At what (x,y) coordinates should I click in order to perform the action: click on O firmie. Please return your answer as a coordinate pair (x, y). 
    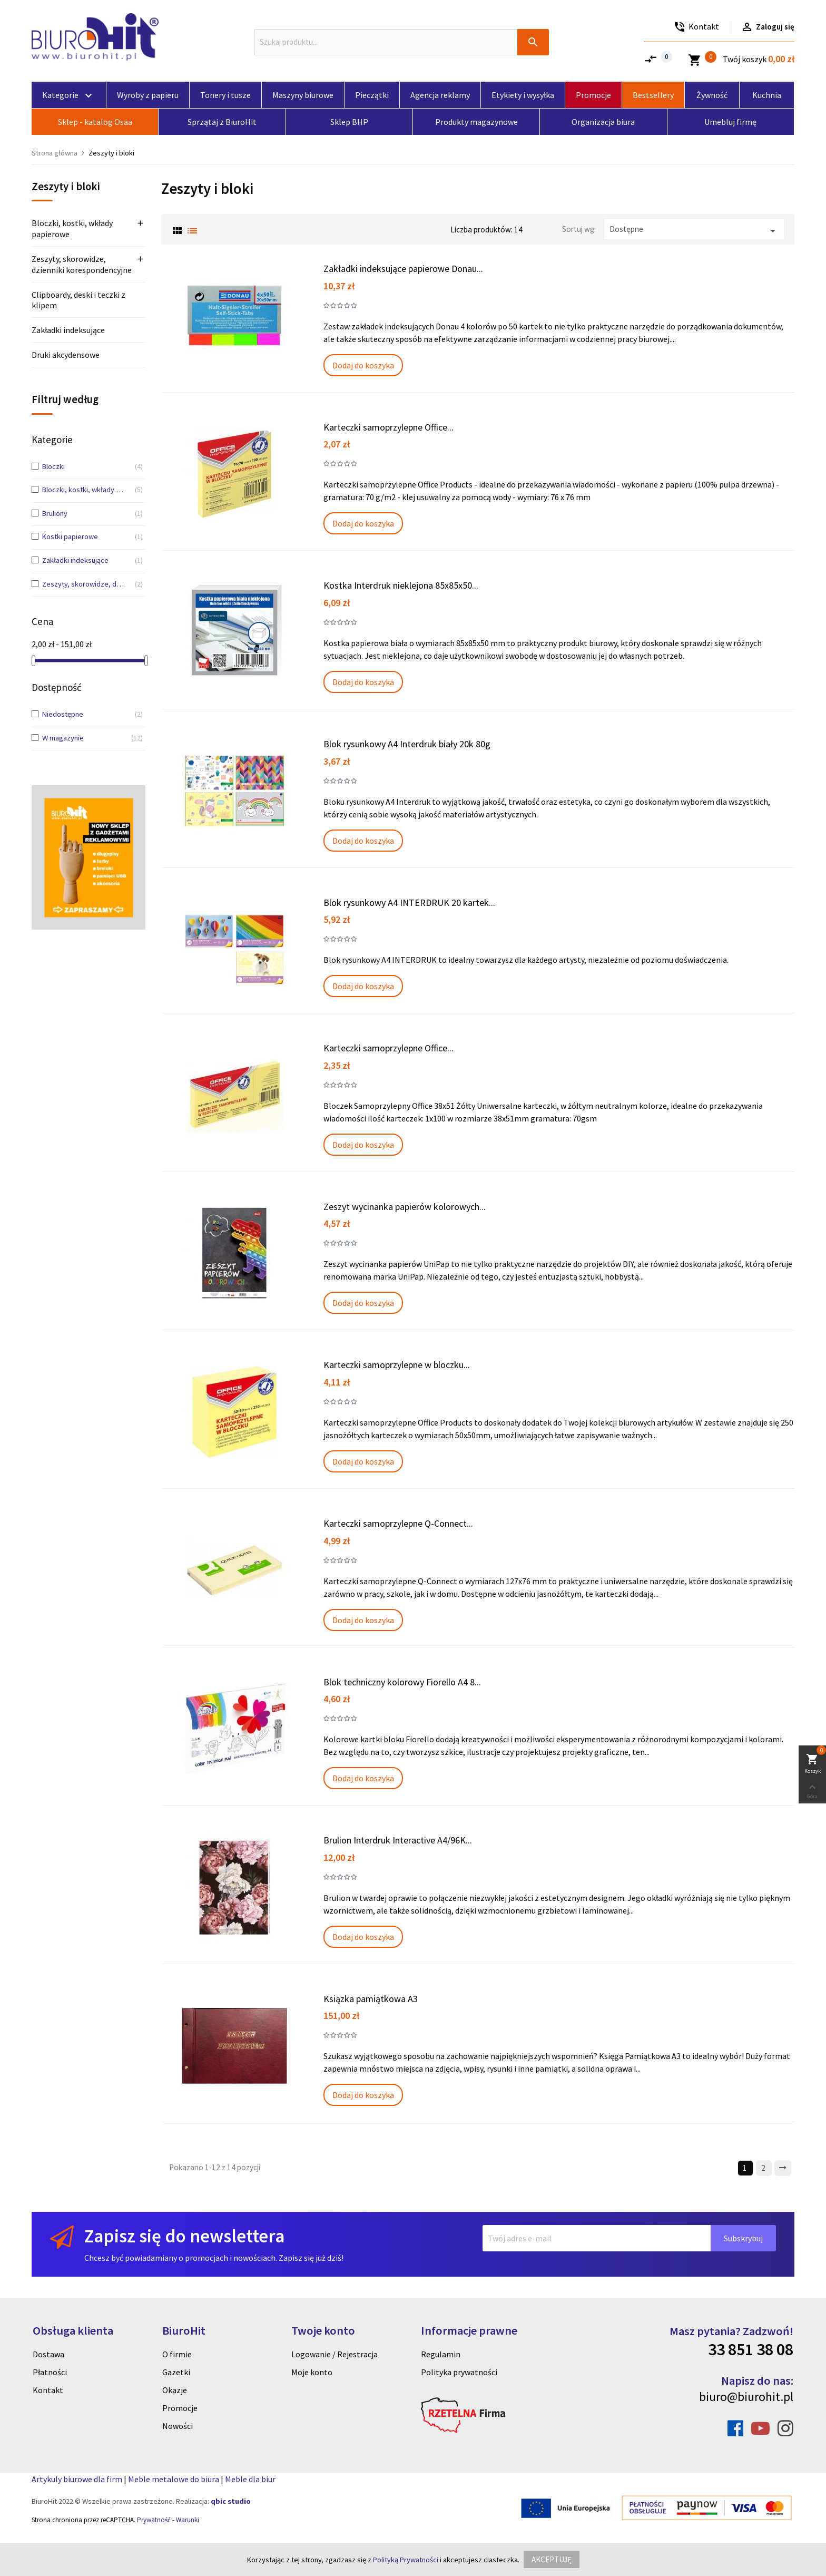
    Looking at the image, I should click on (177, 2354).